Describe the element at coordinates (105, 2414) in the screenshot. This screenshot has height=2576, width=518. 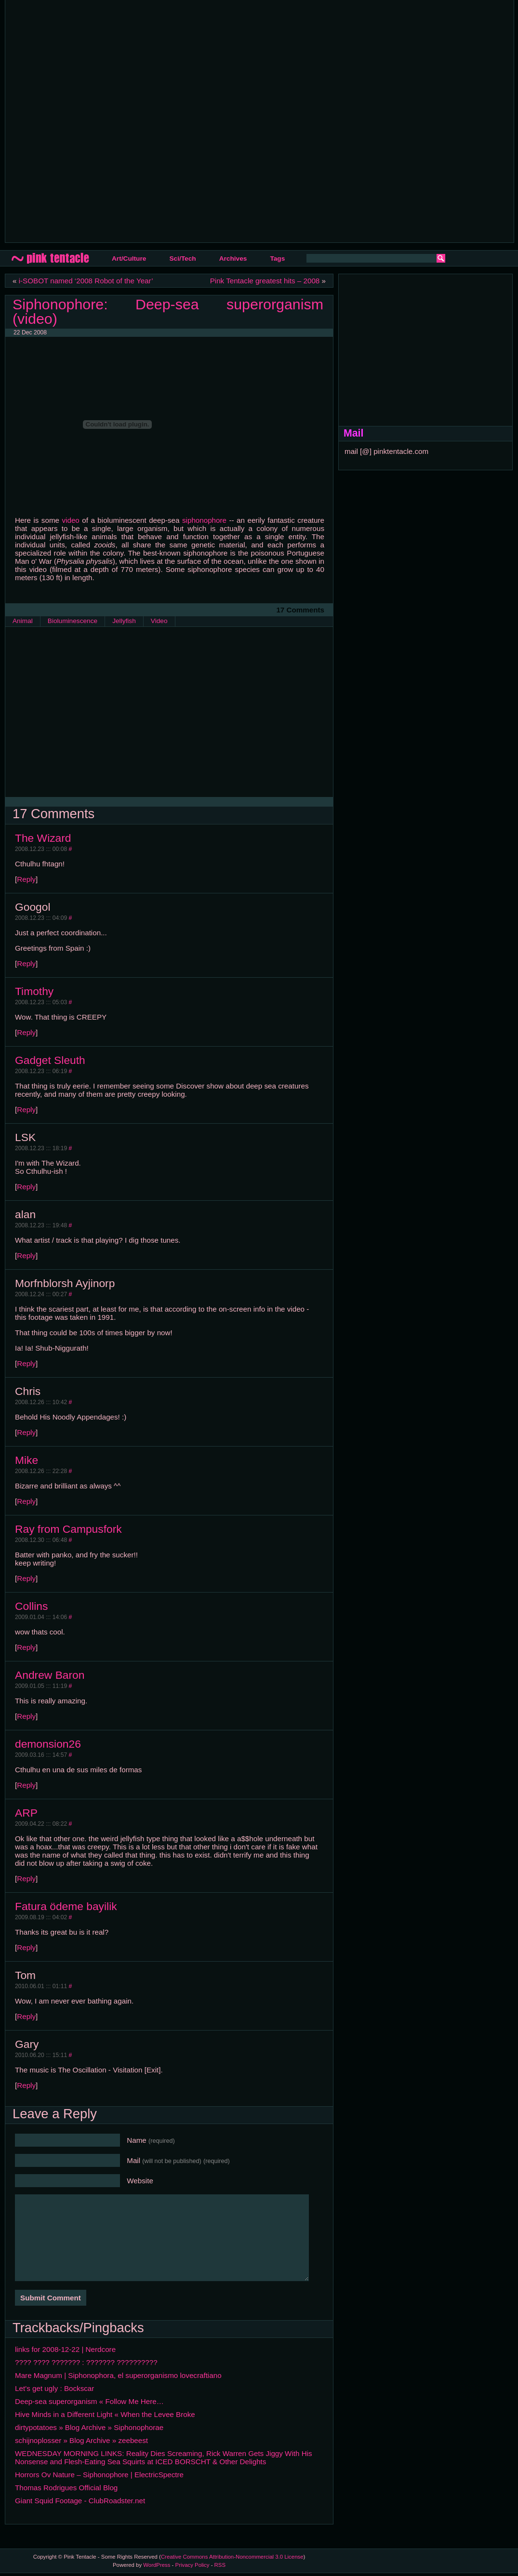
I see `Hive Minds in a Different Light « When the Levee Broke` at that location.